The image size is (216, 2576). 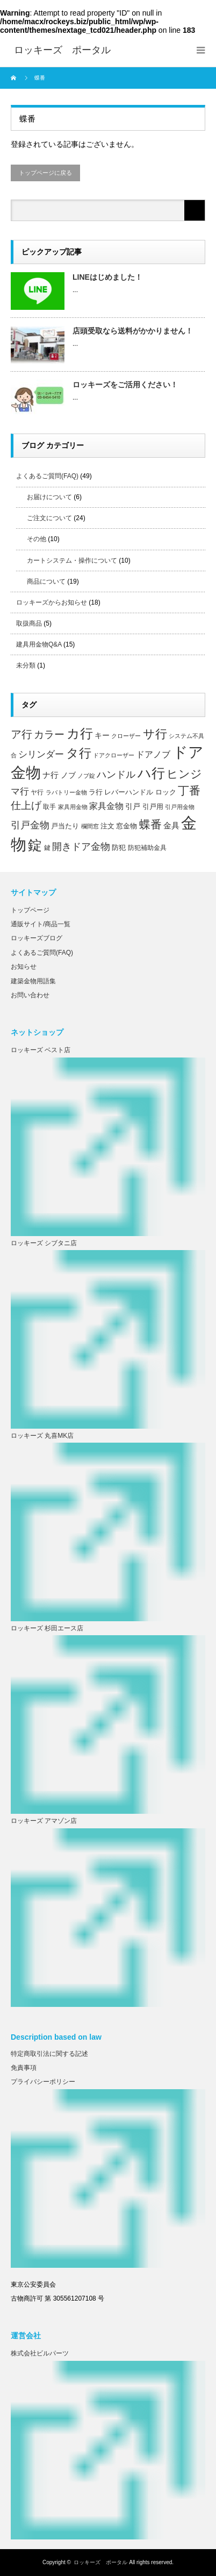 What do you see at coordinates (90, 826) in the screenshot?
I see `欄間窓 [欄間窓 (5個の項目)]` at bounding box center [90, 826].